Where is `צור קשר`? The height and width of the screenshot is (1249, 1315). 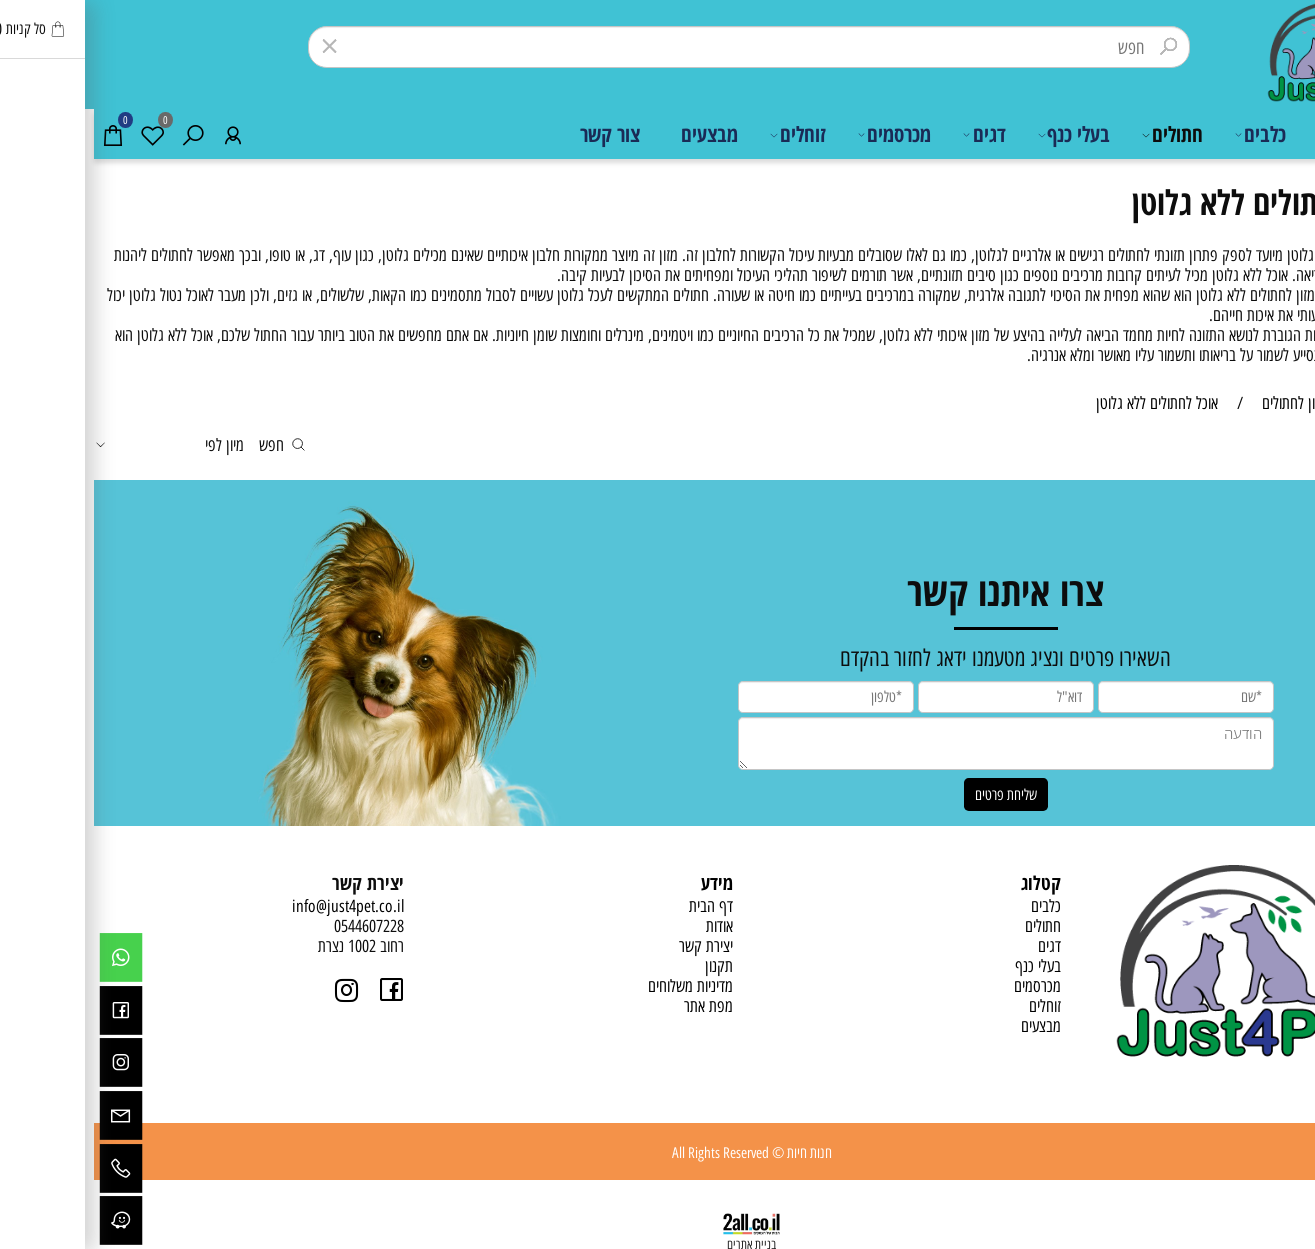 צור קשר is located at coordinates (516, 134).